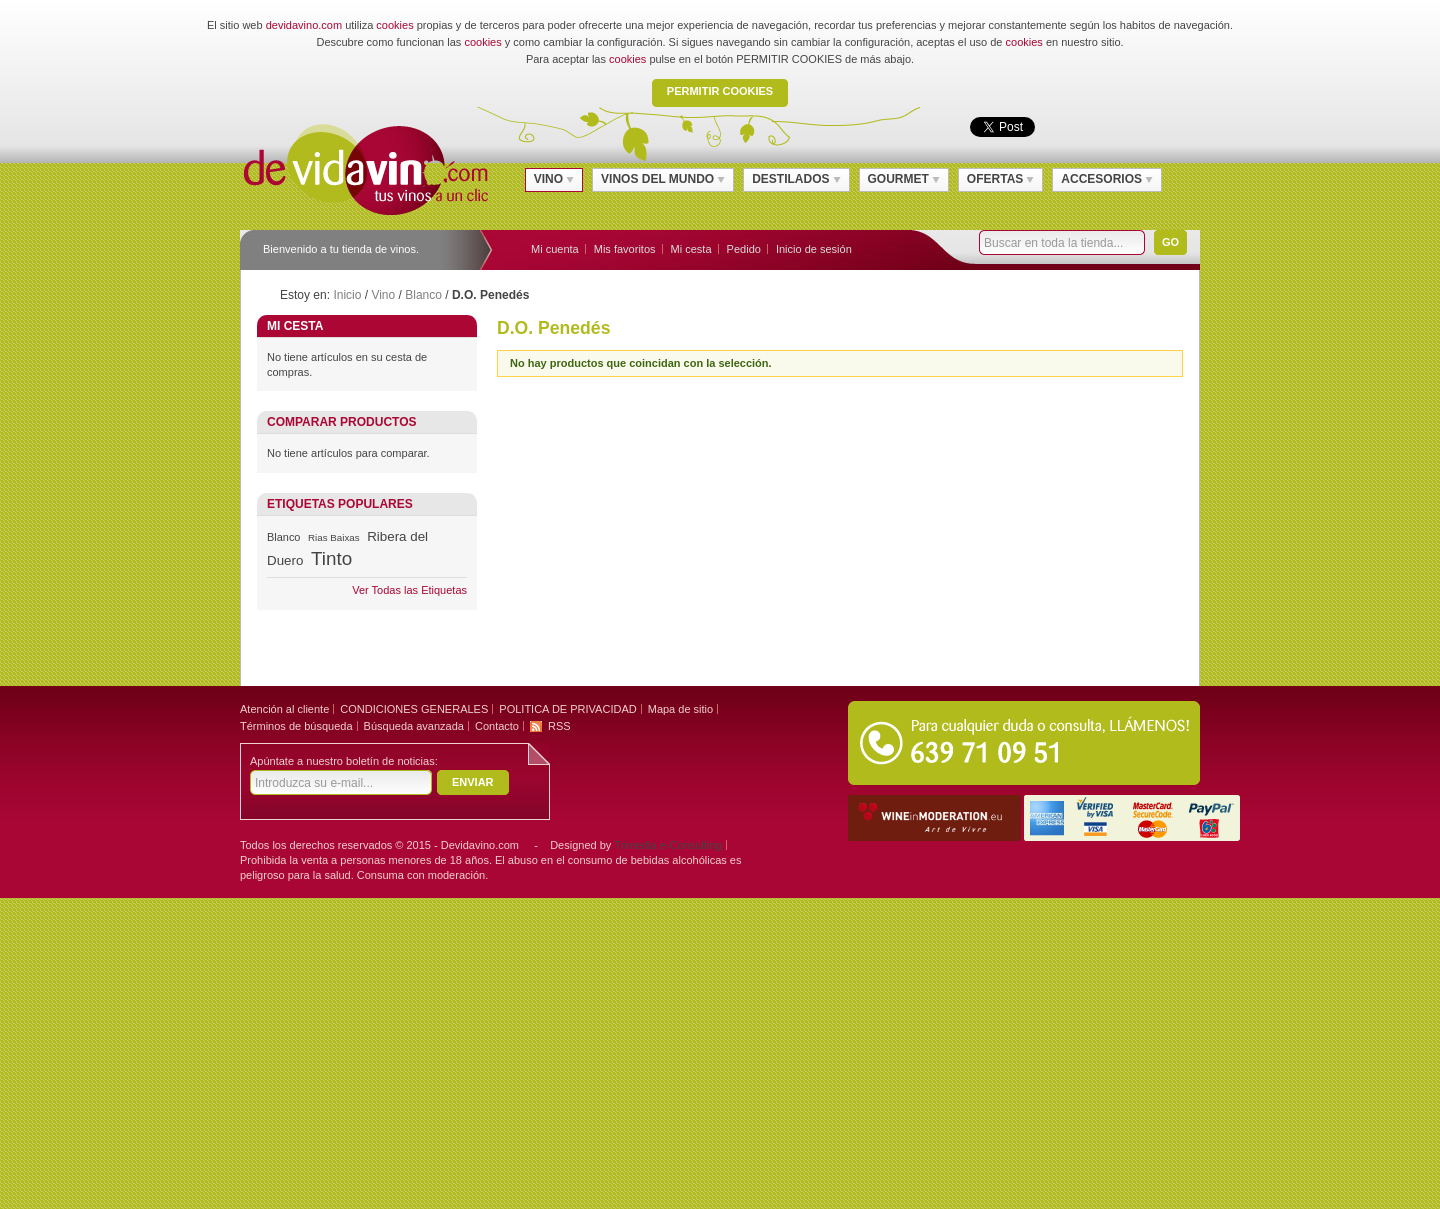 Image resolution: width=1440 pixels, height=1209 pixels. I want to click on Inicio de sesión, so click(814, 249).